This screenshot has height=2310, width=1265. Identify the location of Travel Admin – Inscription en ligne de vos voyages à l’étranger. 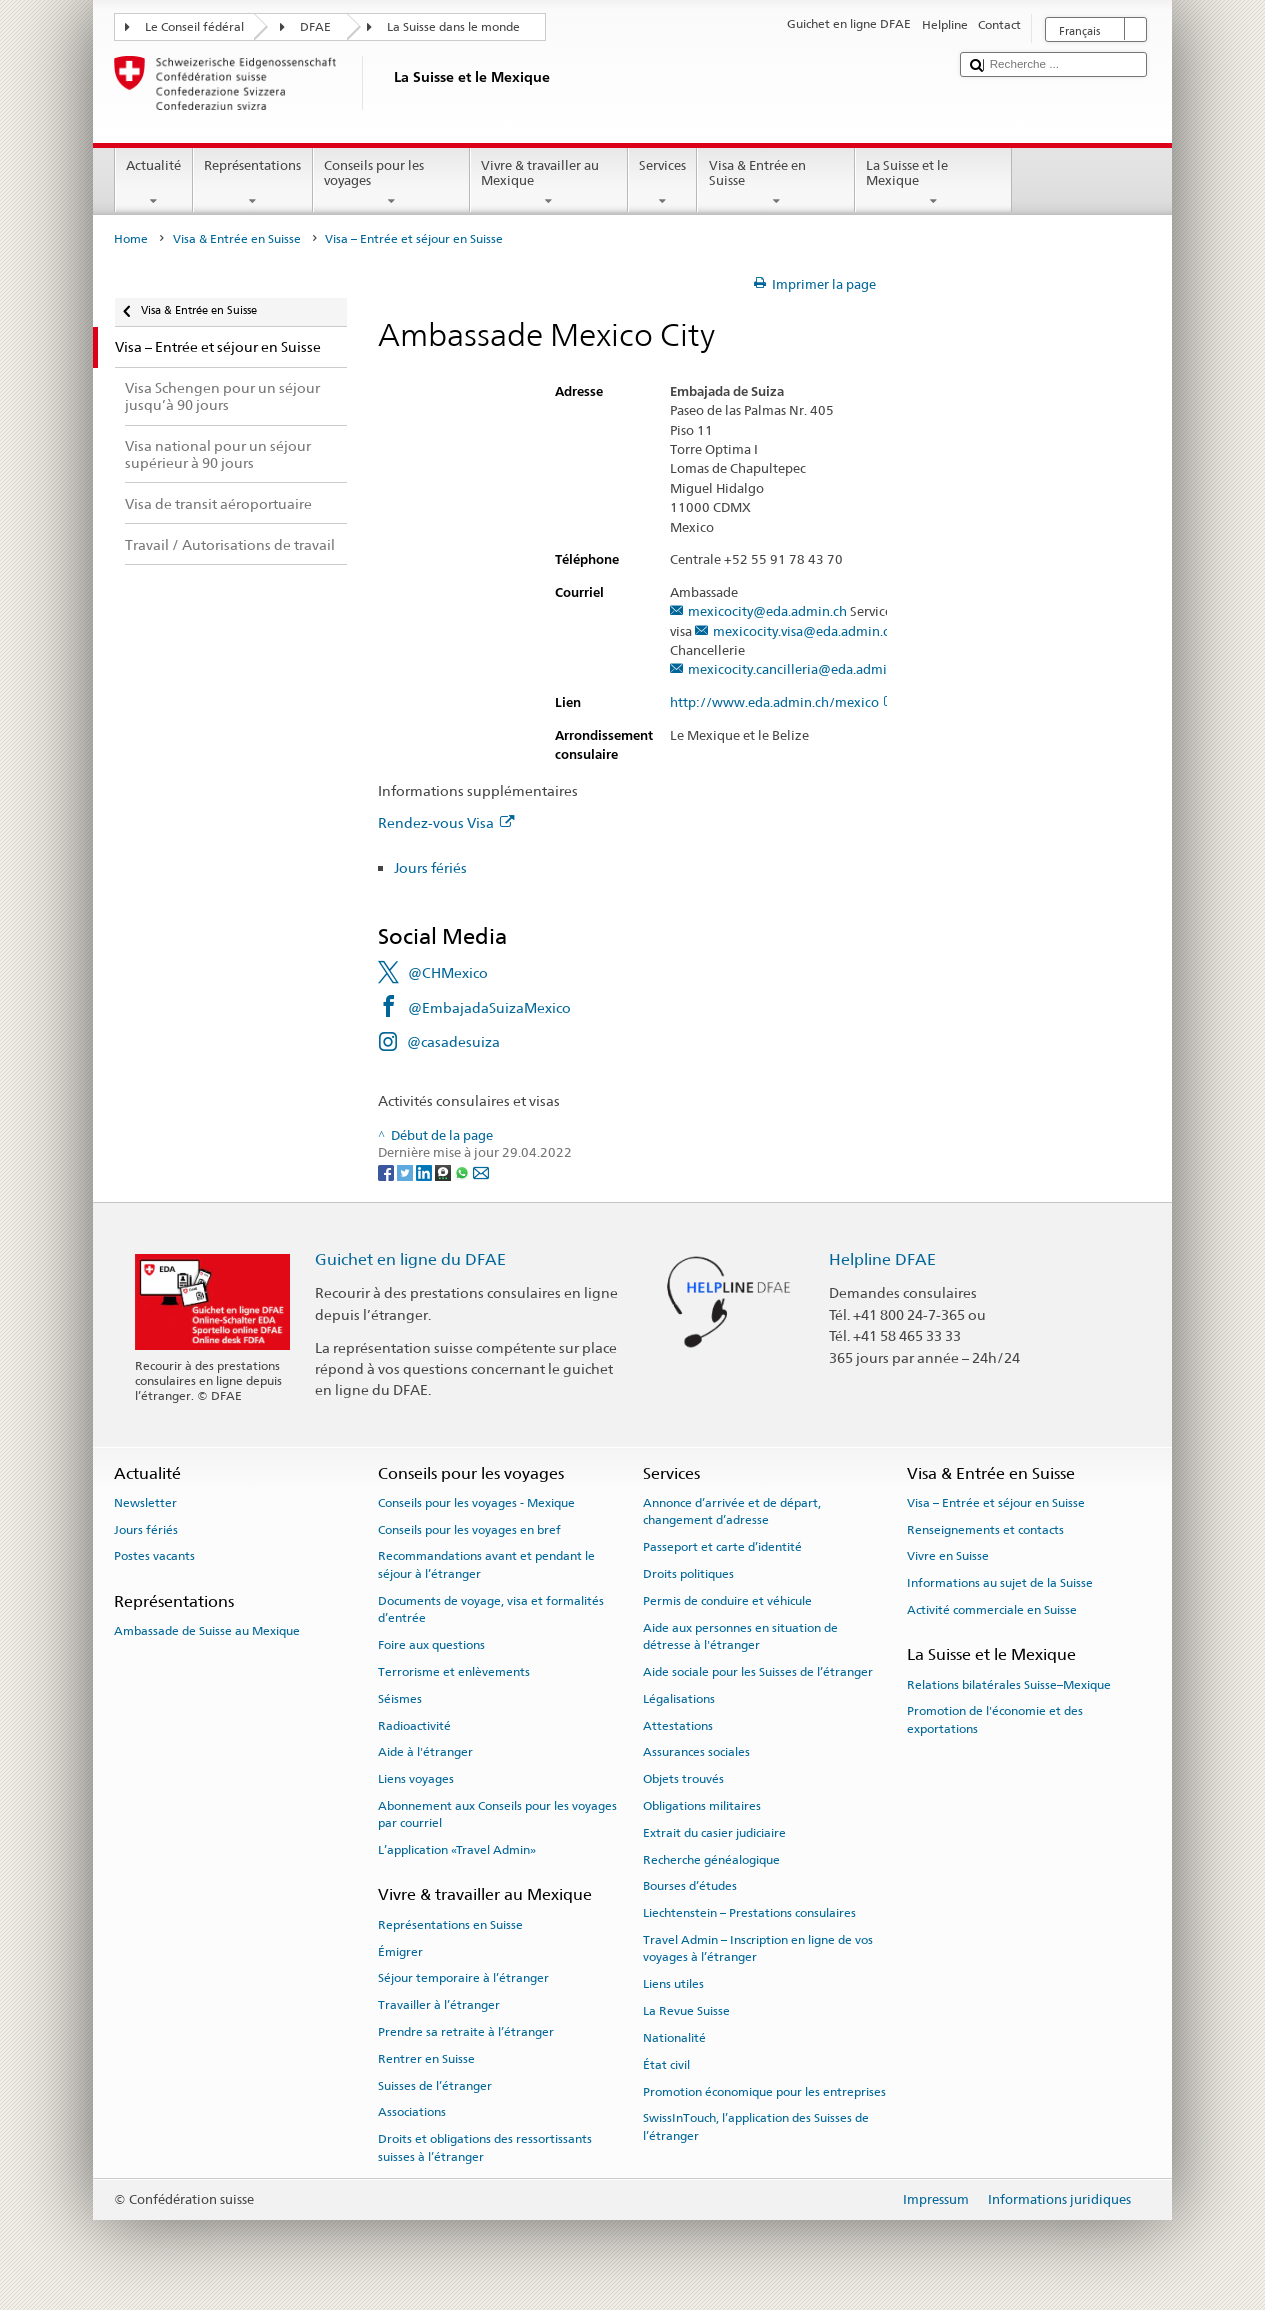
(758, 1948).